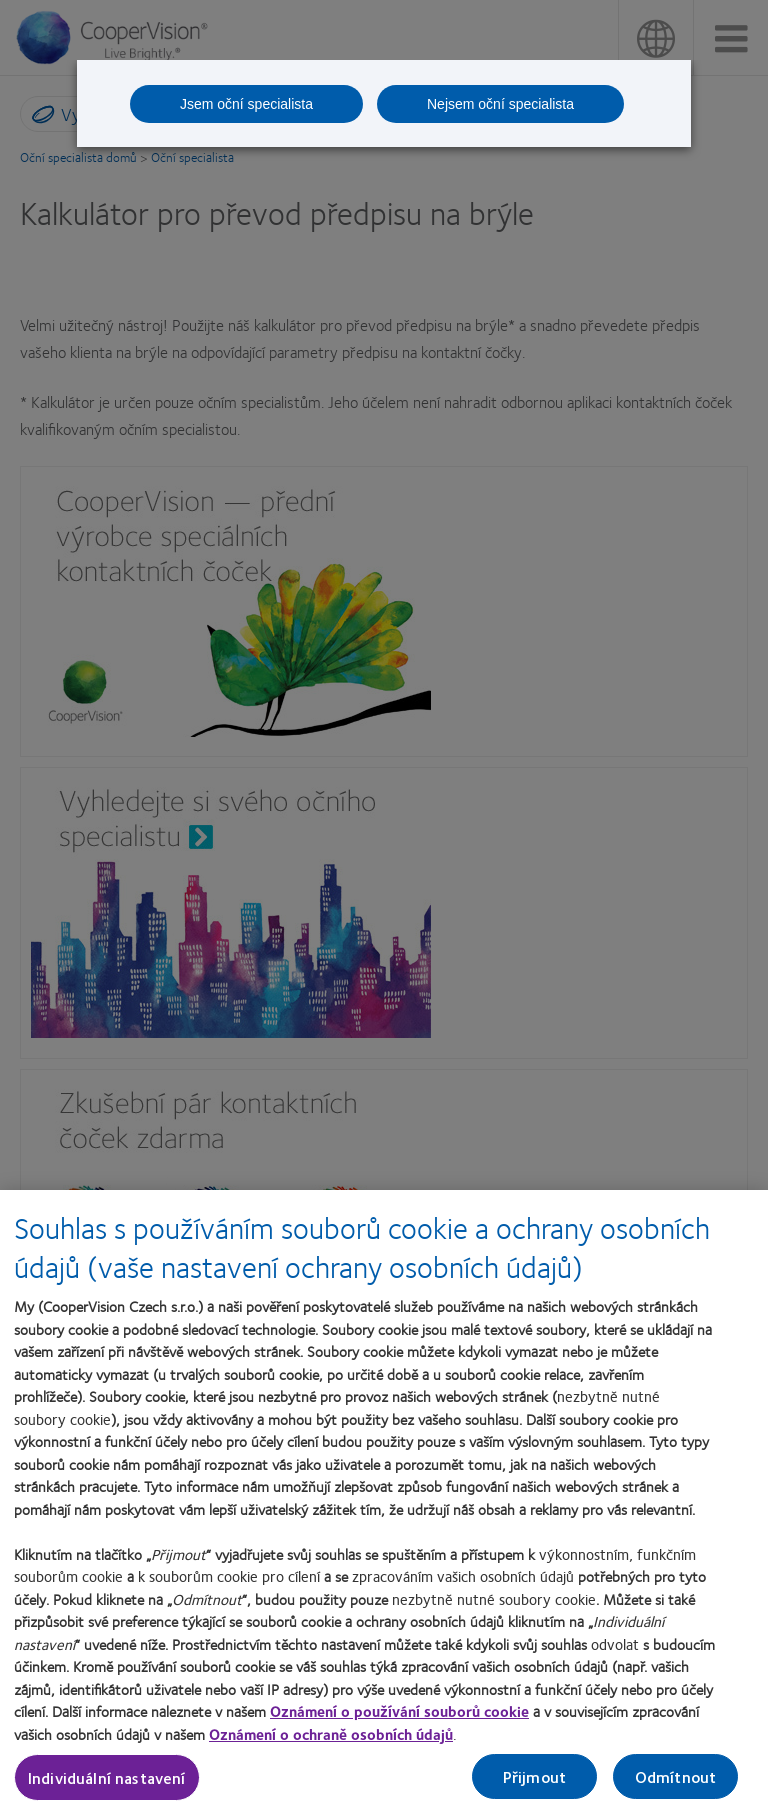 The width and height of the screenshot is (768, 1819). What do you see at coordinates (534, 1785) in the screenshot?
I see `Přijmout` at bounding box center [534, 1785].